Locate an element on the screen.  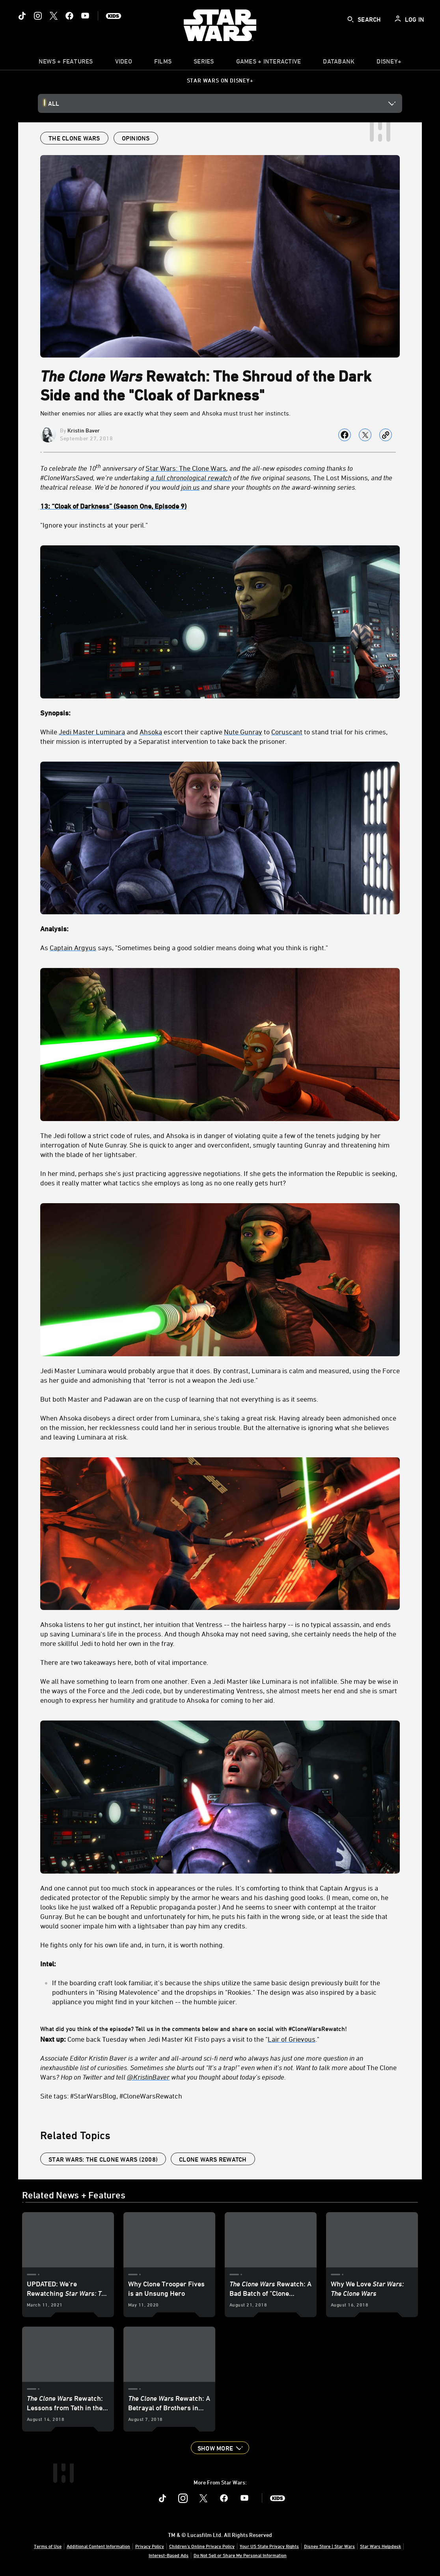
Interest-Based Ads is located at coordinates (168, 2555).